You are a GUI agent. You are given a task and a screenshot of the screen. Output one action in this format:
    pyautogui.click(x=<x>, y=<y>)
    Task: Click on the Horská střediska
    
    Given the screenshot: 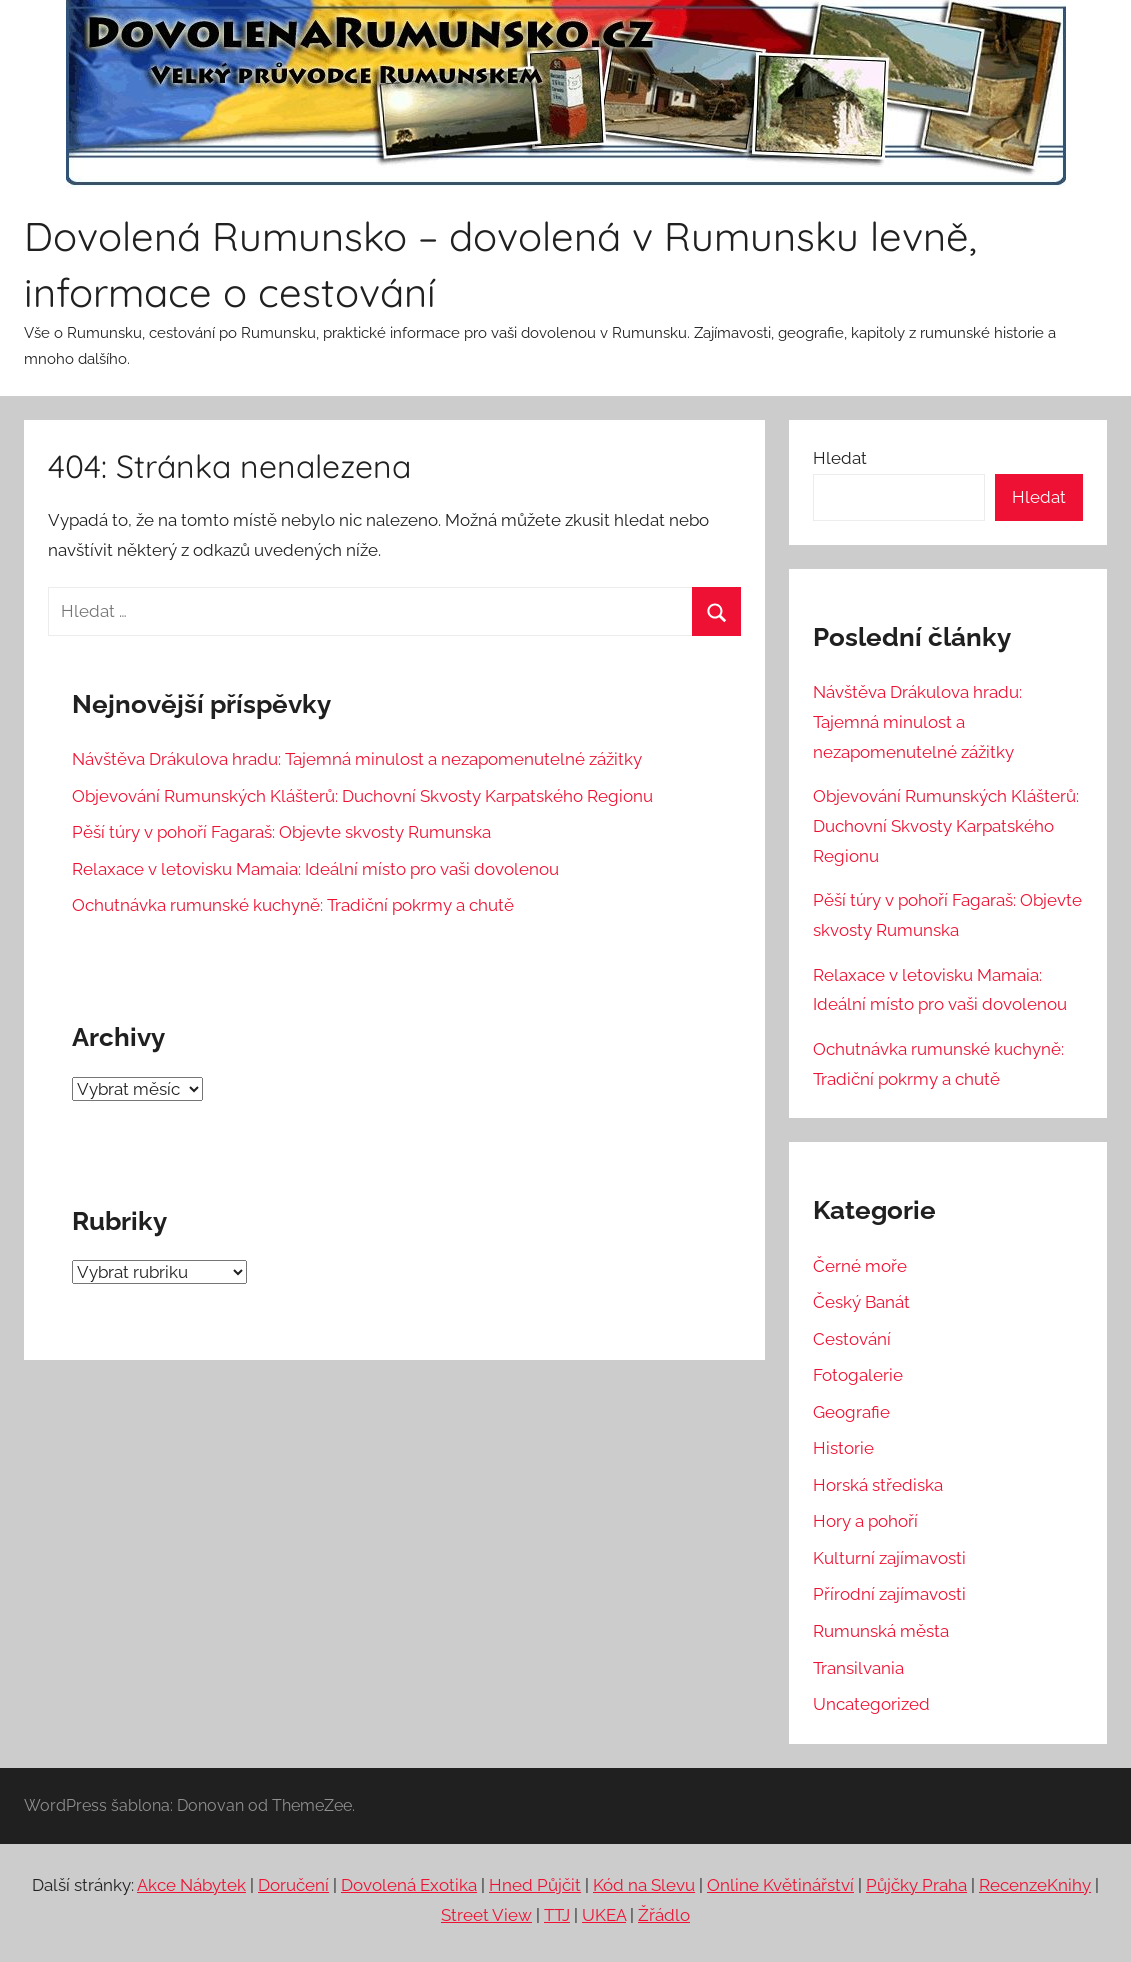 What is the action you would take?
    pyautogui.click(x=878, y=1485)
    